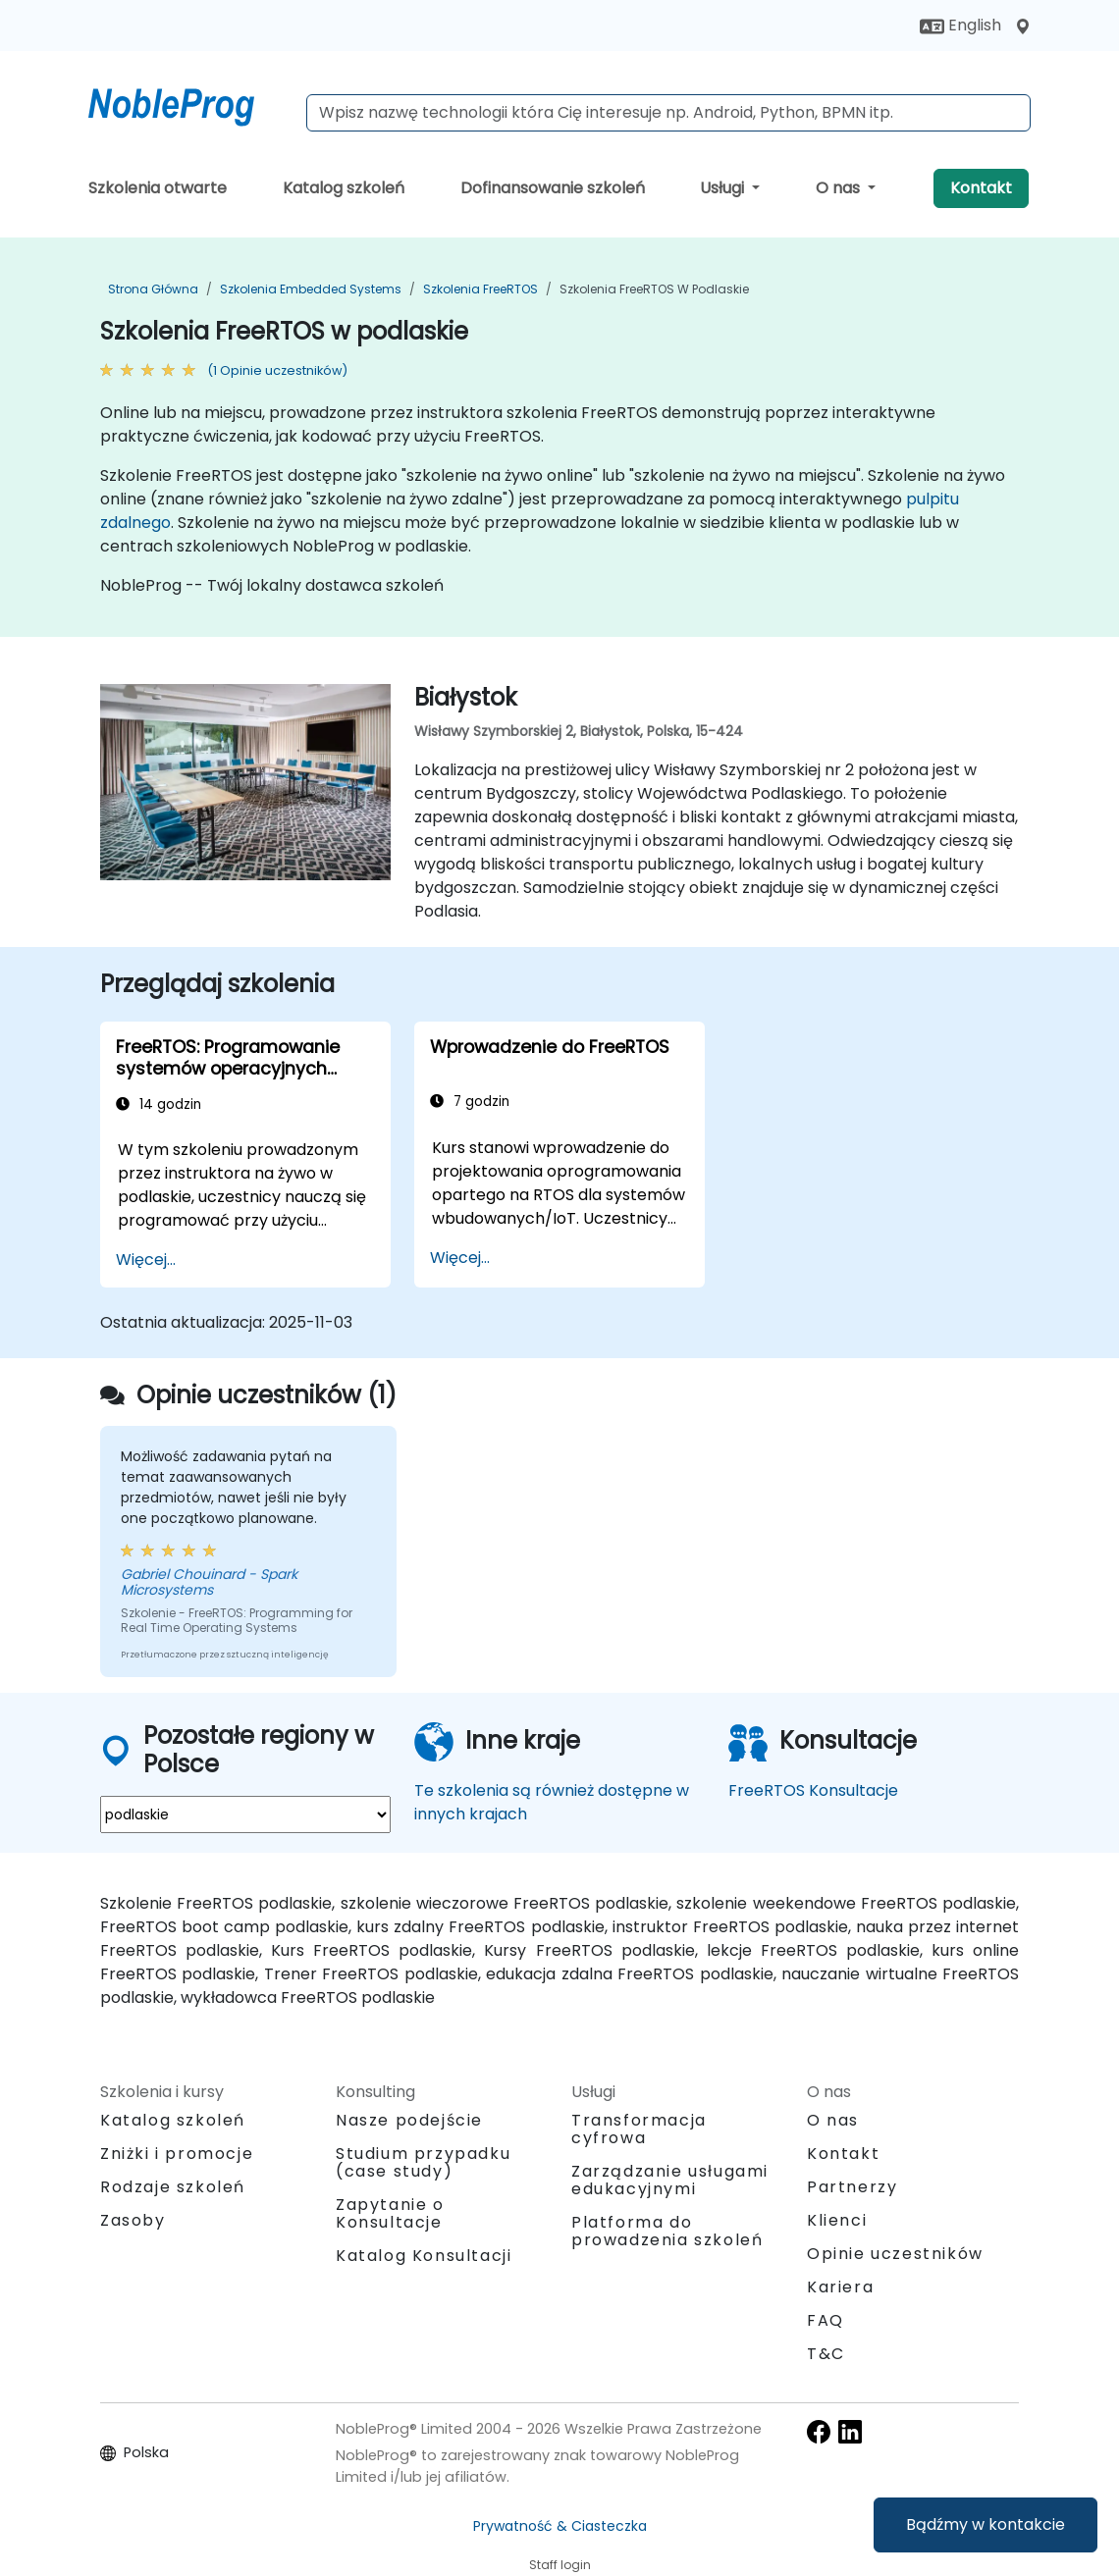  I want to click on Dofinansowanie szkoleń, so click(552, 188).